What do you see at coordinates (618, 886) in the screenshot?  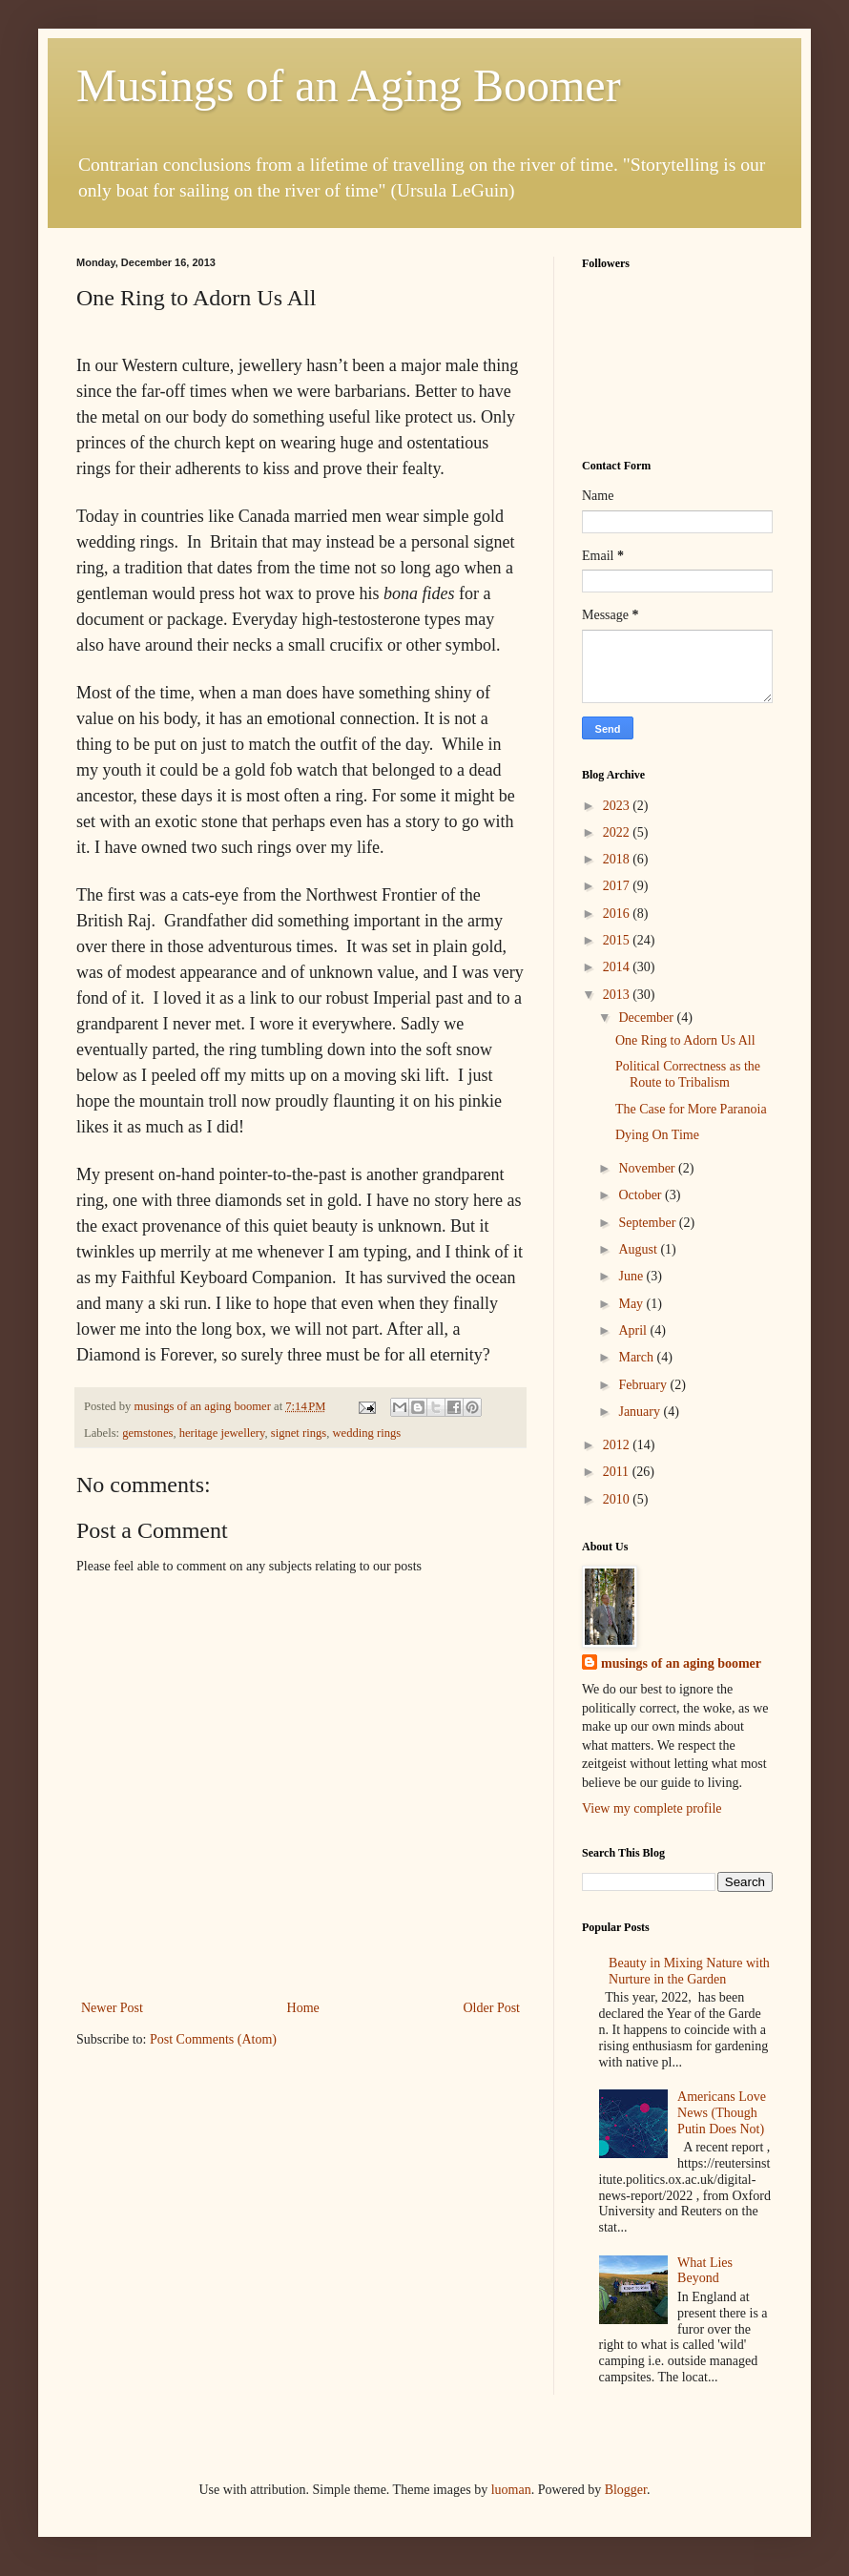 I see `2017` at bounding box center [618, 886].